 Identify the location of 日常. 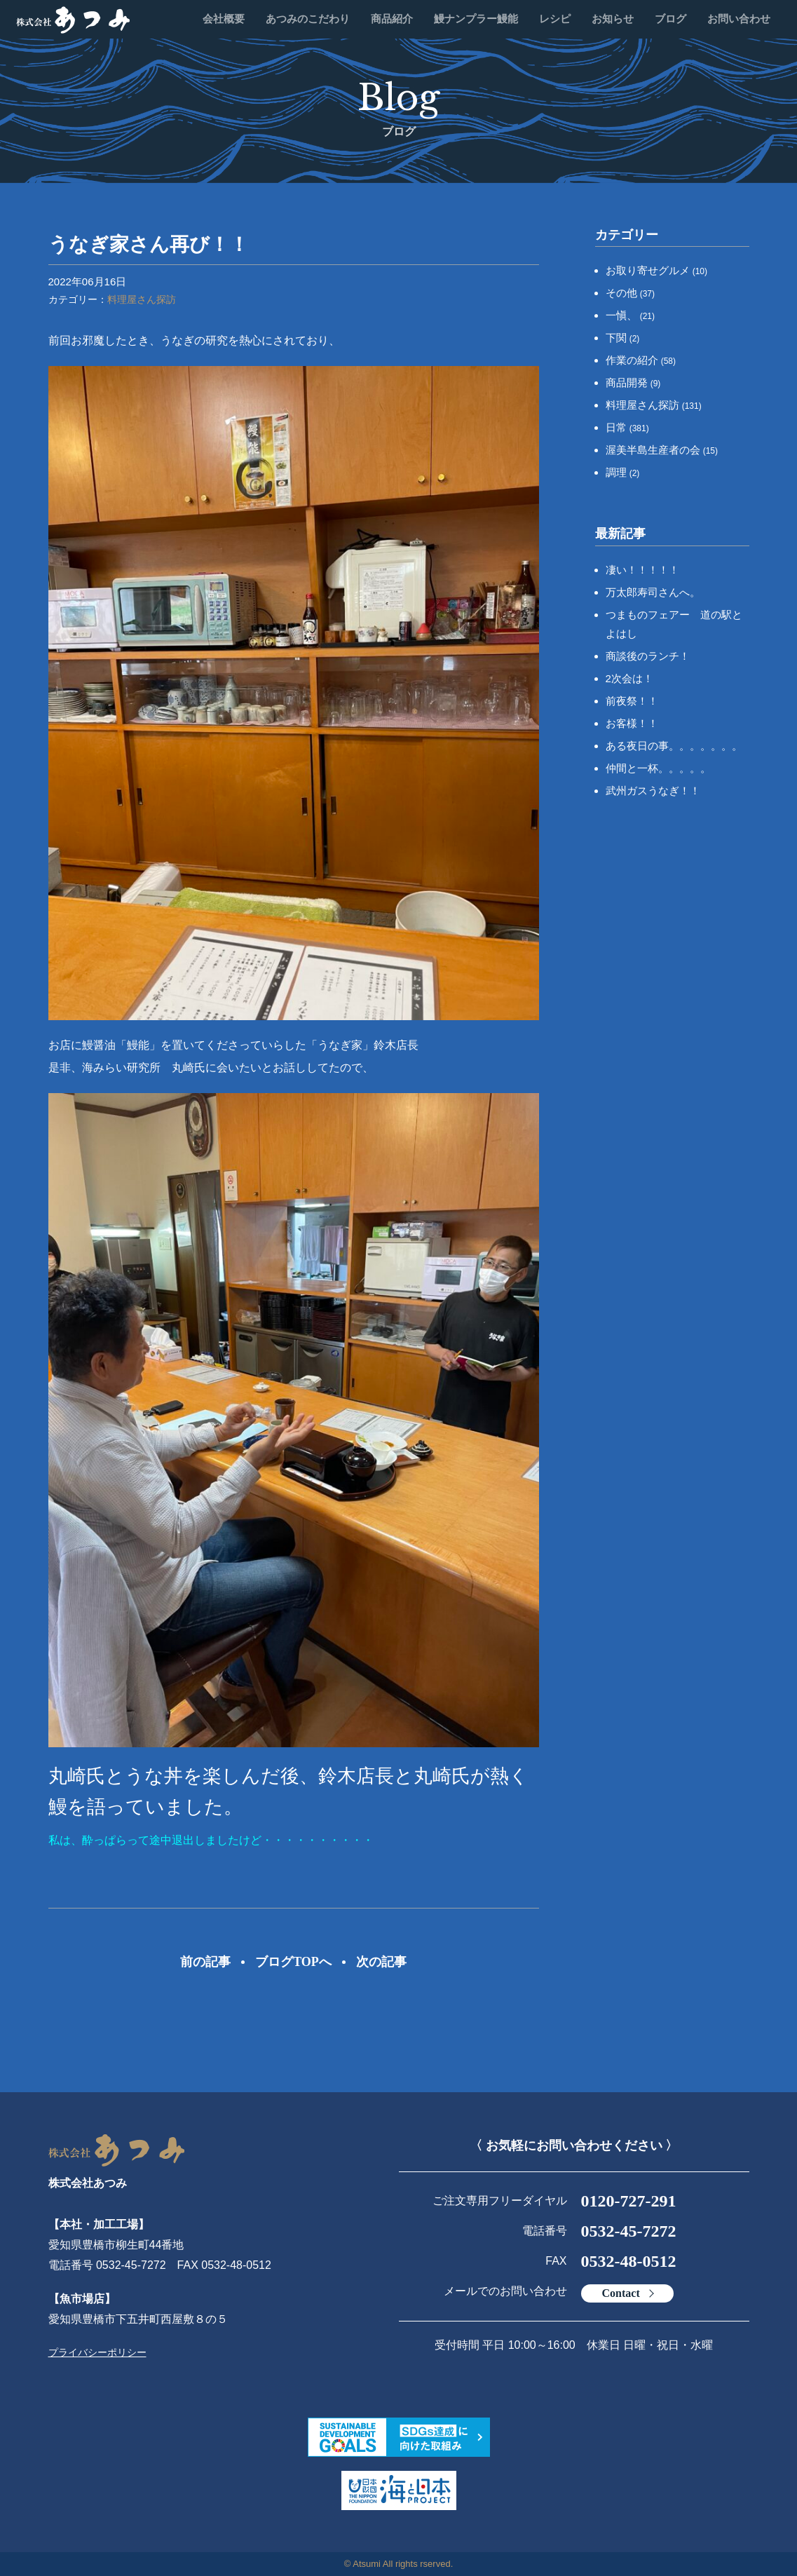
(627, 427).